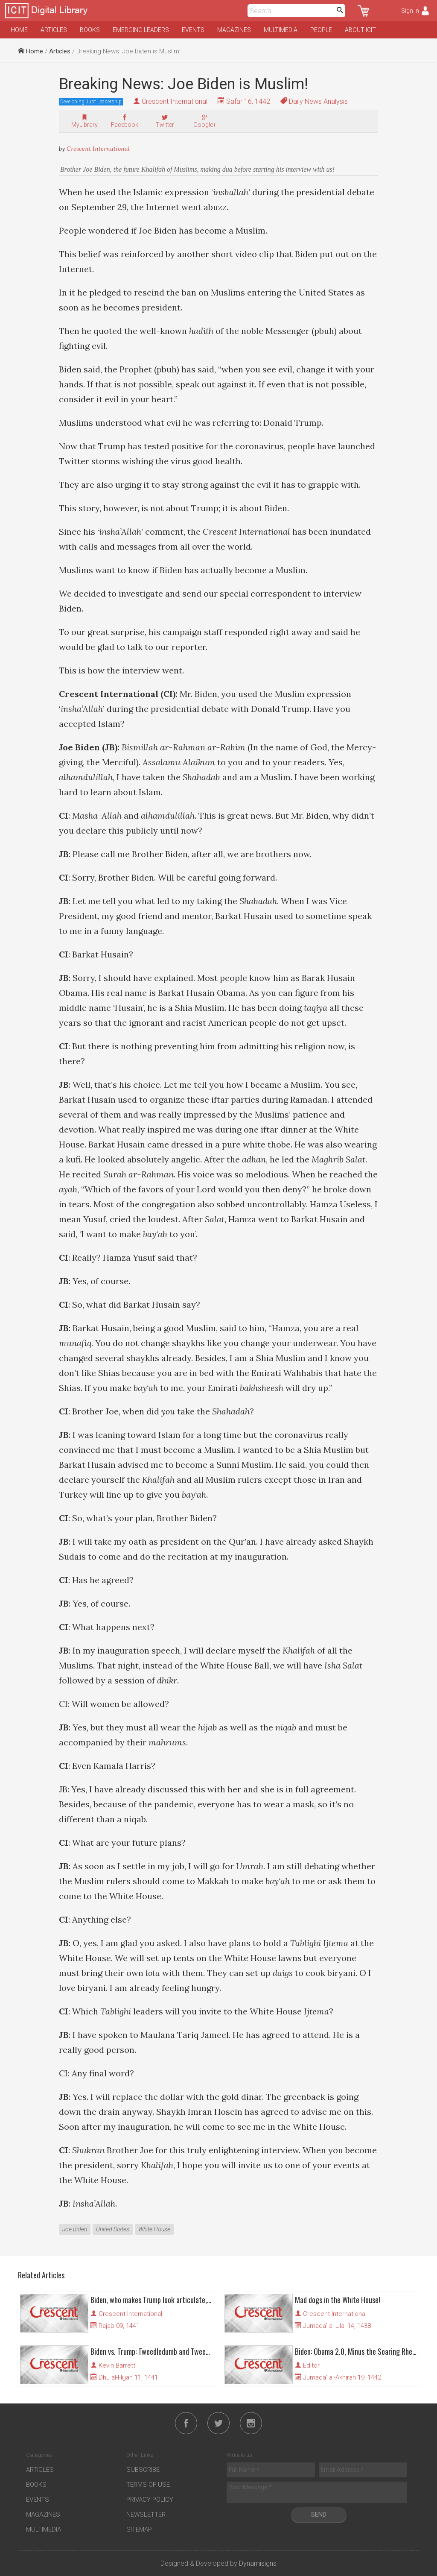 This screenshot has height=2576, width=437. What do you see at coordinates (234, 29) in the screenshot?
I see `Magazines` at bounding box center [234, 29].